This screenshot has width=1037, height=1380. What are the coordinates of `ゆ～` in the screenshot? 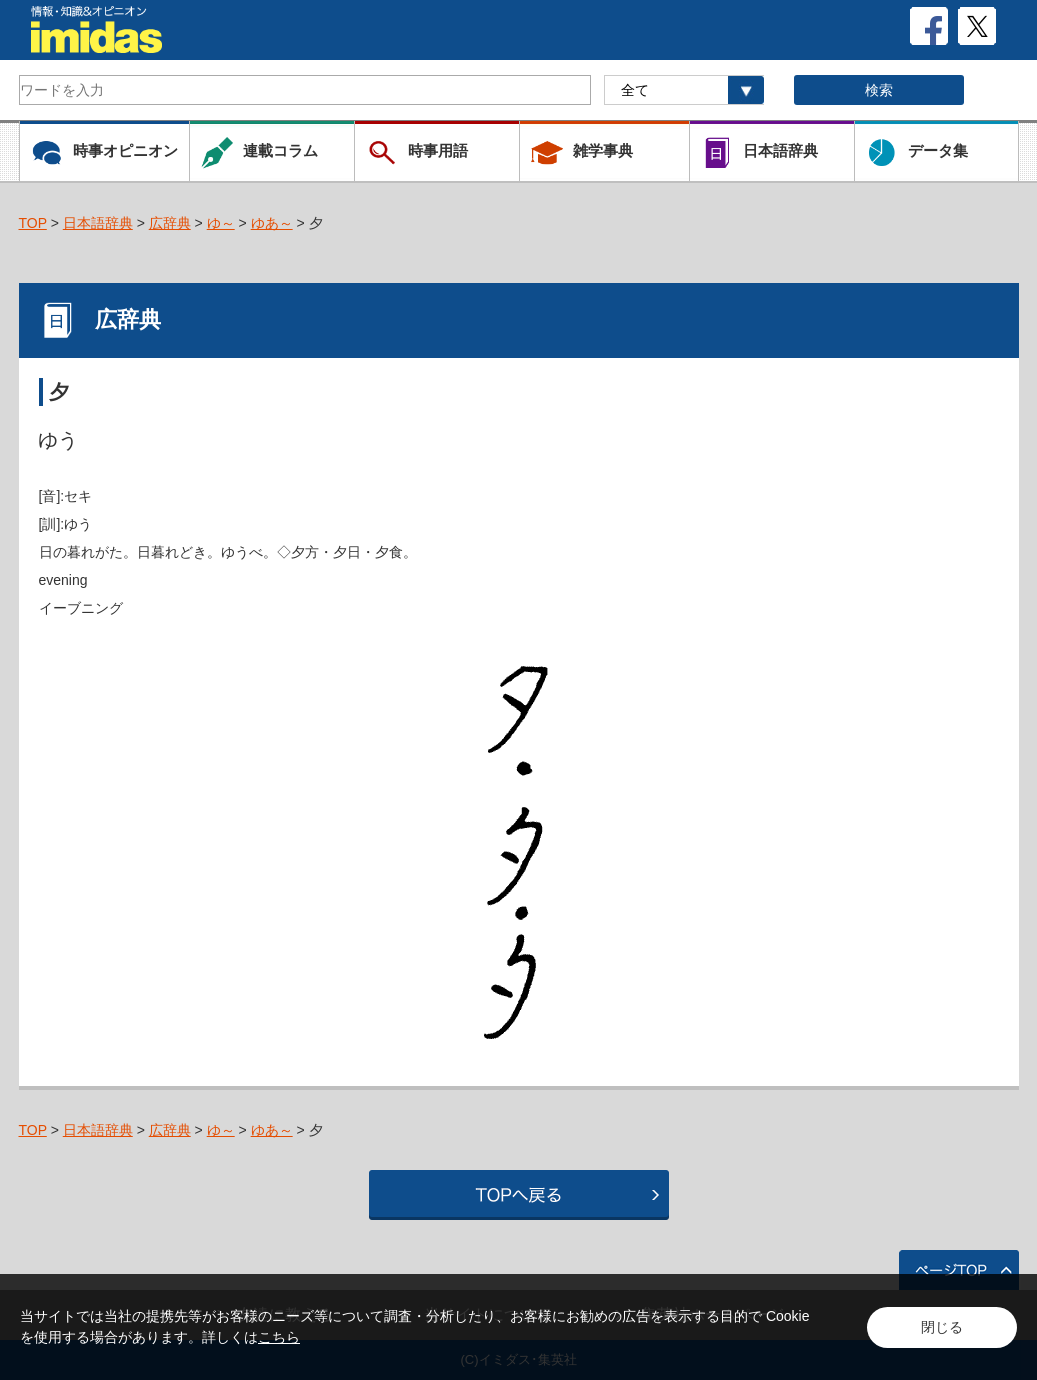 It's located at (221, 223).